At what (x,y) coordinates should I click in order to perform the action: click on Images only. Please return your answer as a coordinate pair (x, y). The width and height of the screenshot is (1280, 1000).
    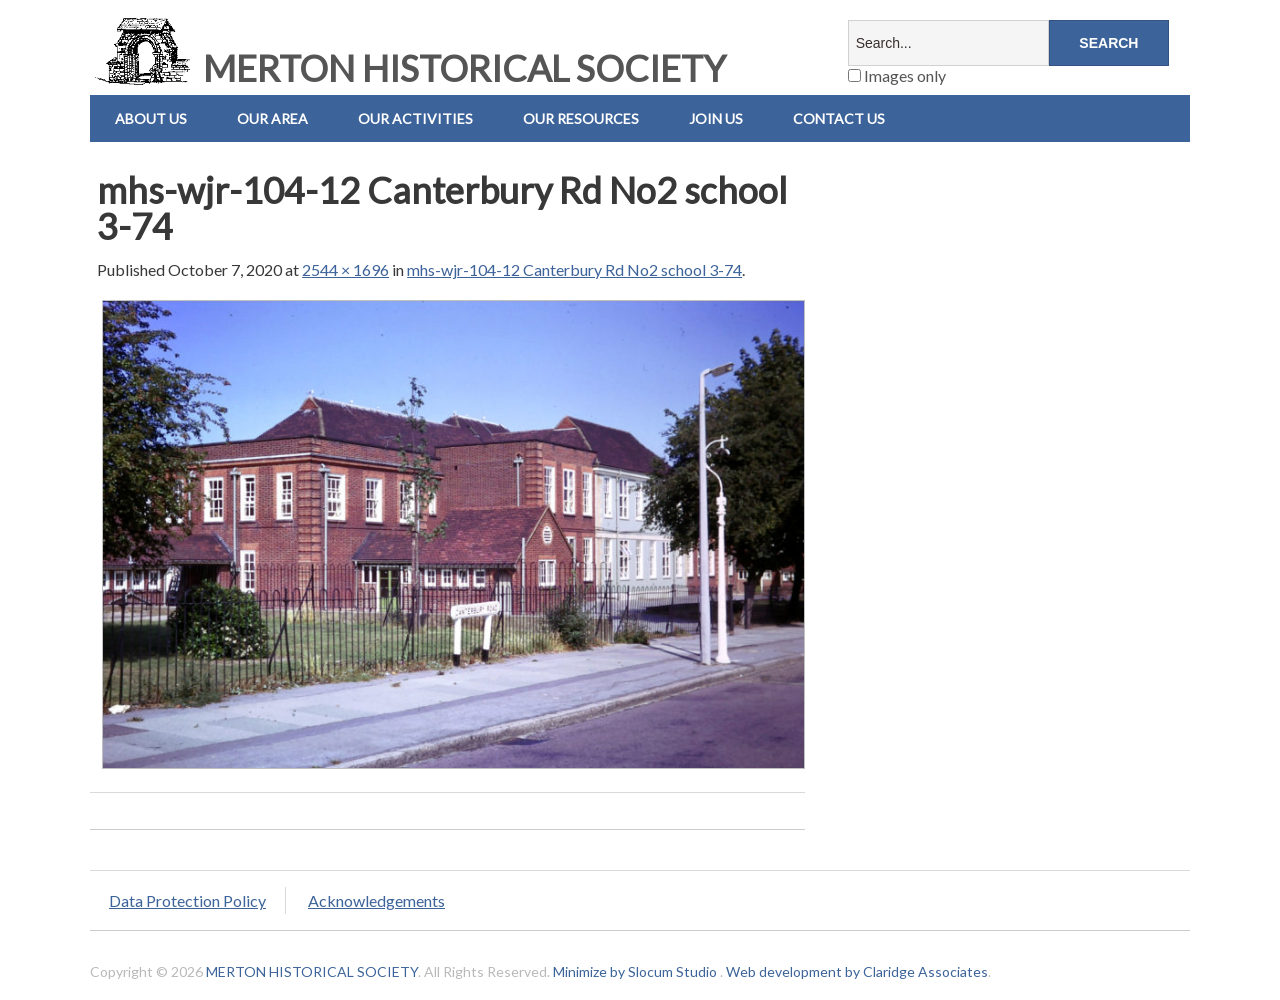
    Looking at the image, I should click on (897, 75).